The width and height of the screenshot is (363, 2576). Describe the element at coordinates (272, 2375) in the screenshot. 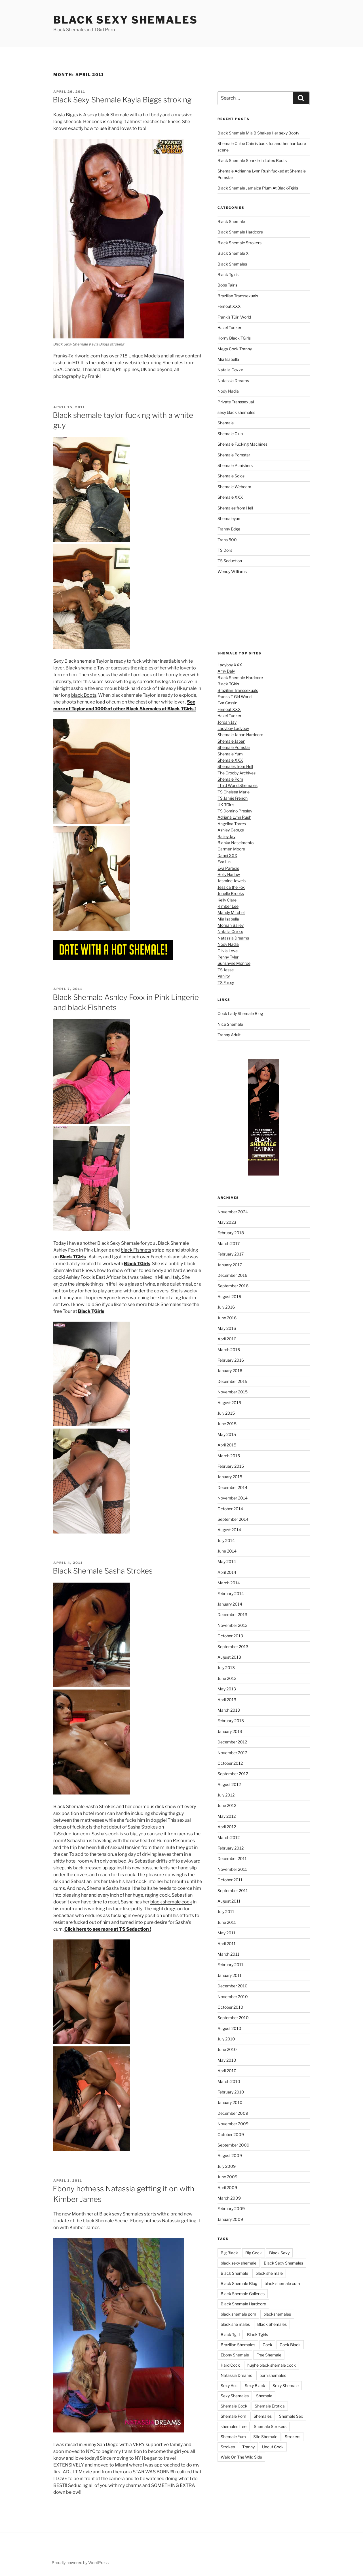

I see `porn shemales` at that location.